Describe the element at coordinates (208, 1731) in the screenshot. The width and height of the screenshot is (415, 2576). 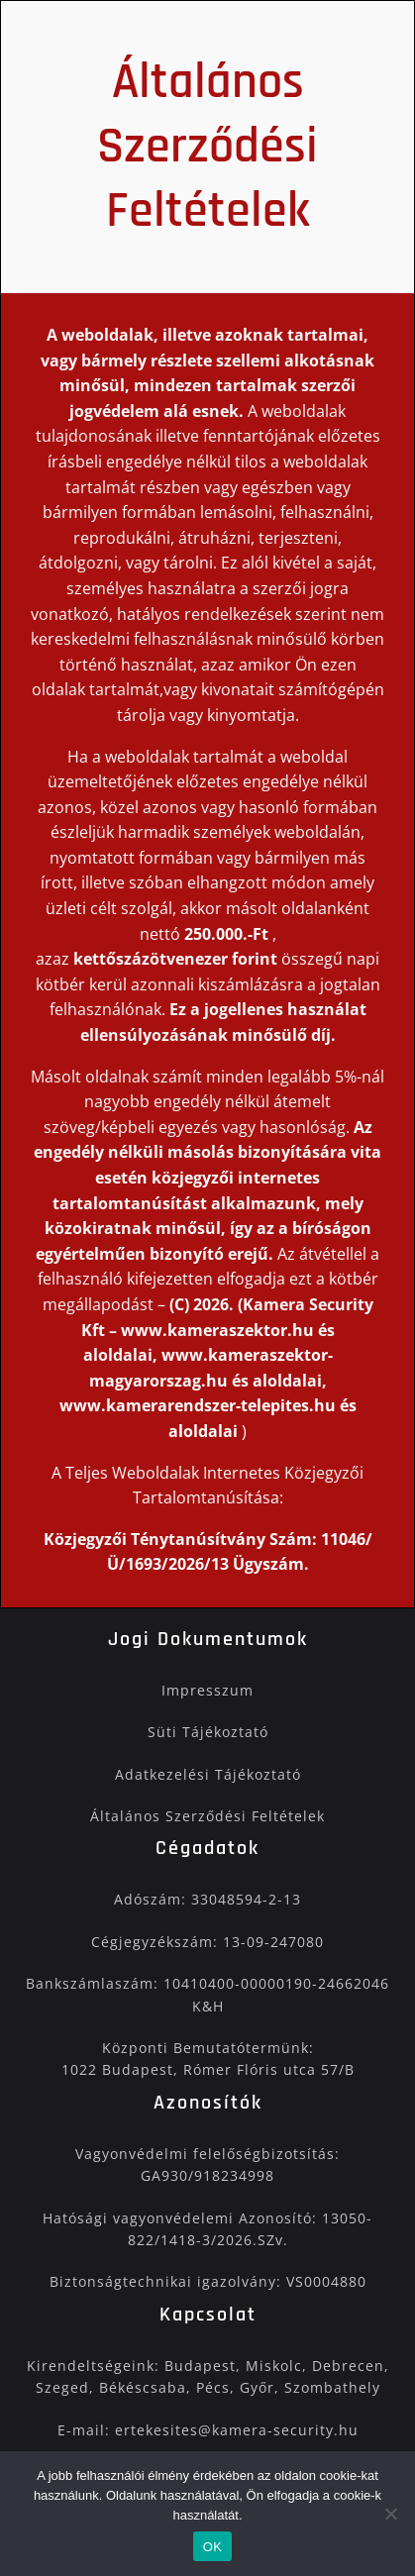
I see `Süti Tájékoztató` at that location.